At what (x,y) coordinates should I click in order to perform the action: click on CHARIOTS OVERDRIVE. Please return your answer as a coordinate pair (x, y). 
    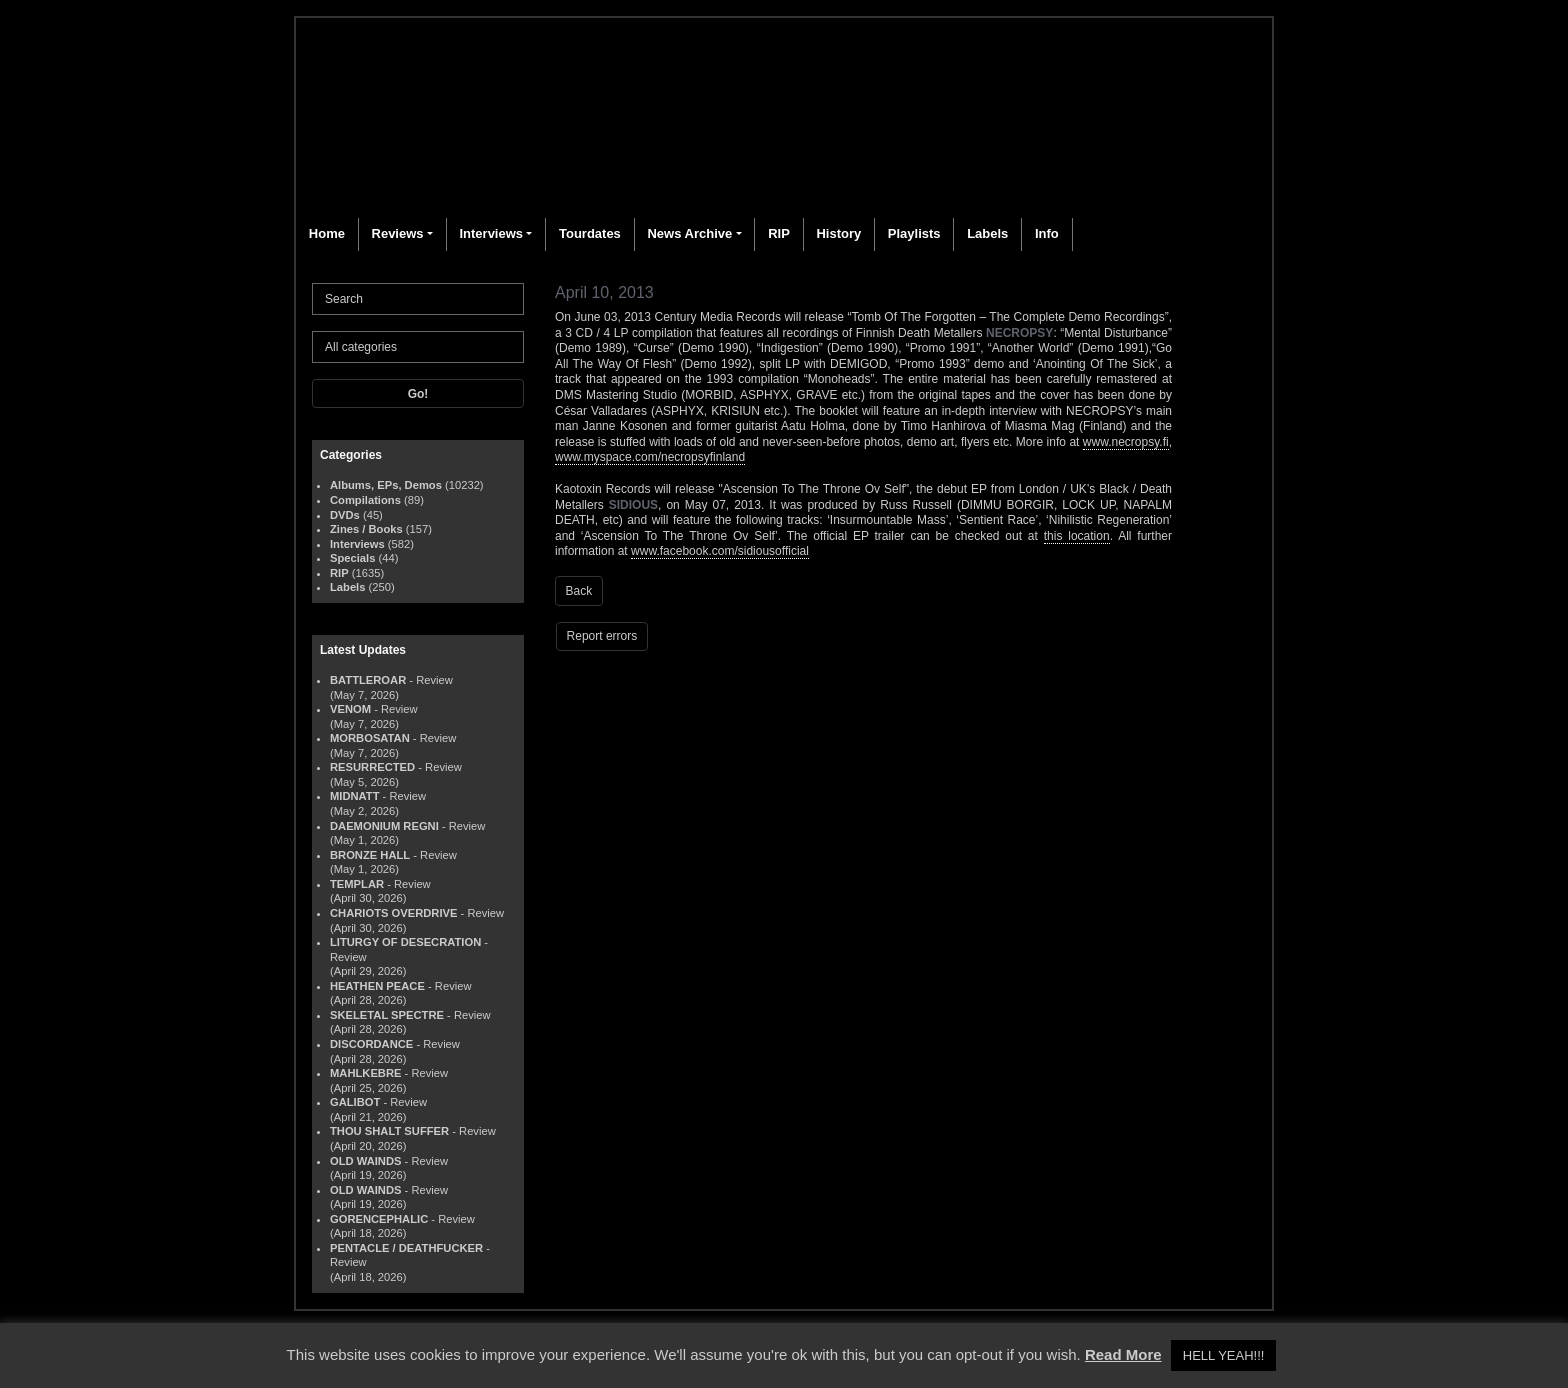
    Looking at the image, I should click on (393, 913).